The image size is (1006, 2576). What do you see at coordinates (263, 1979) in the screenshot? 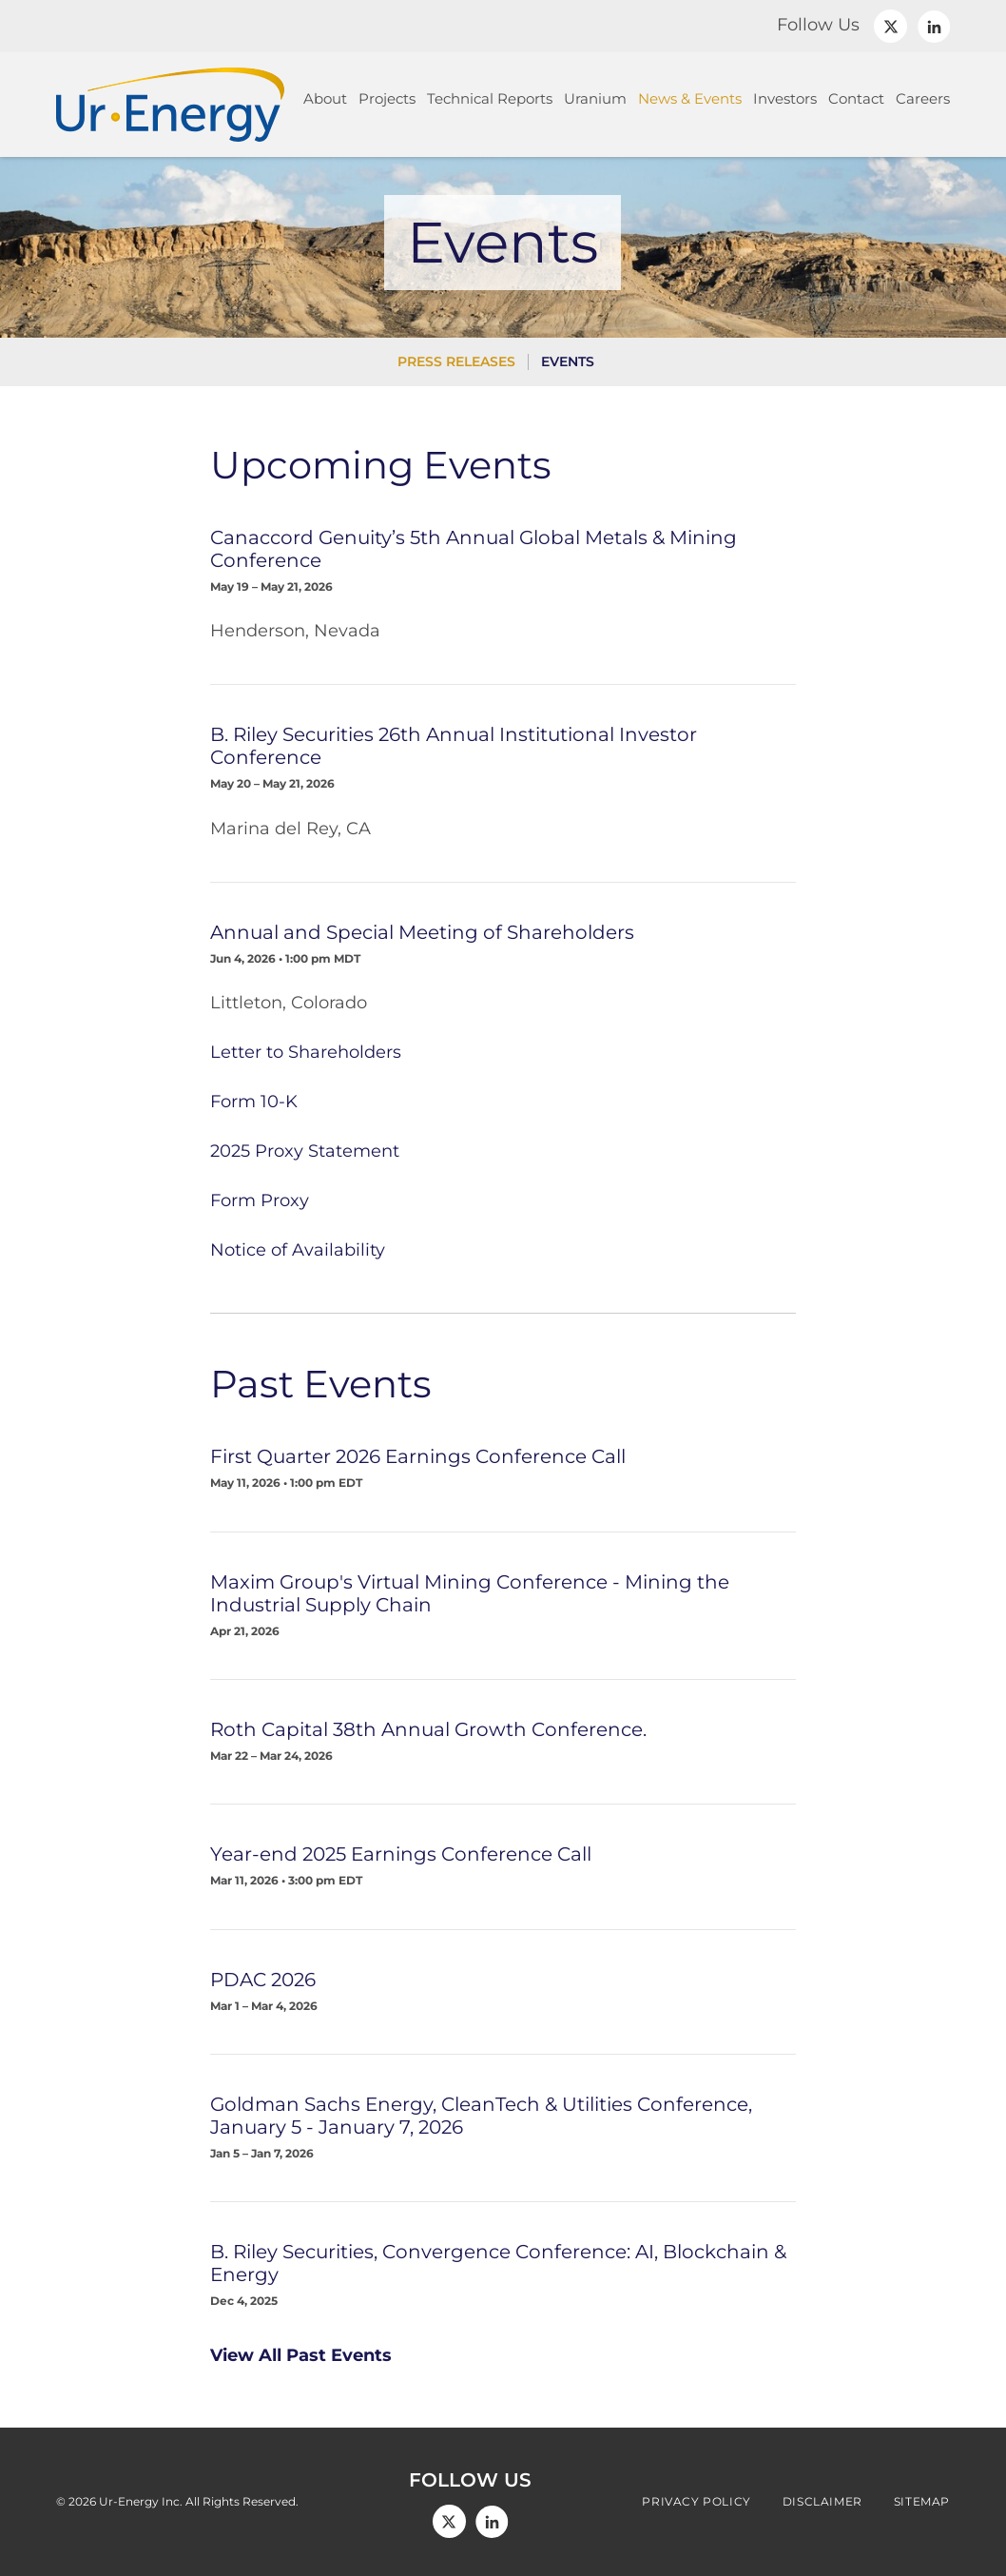
I see `PDAC 2026` at bounding box center [263, 1979].